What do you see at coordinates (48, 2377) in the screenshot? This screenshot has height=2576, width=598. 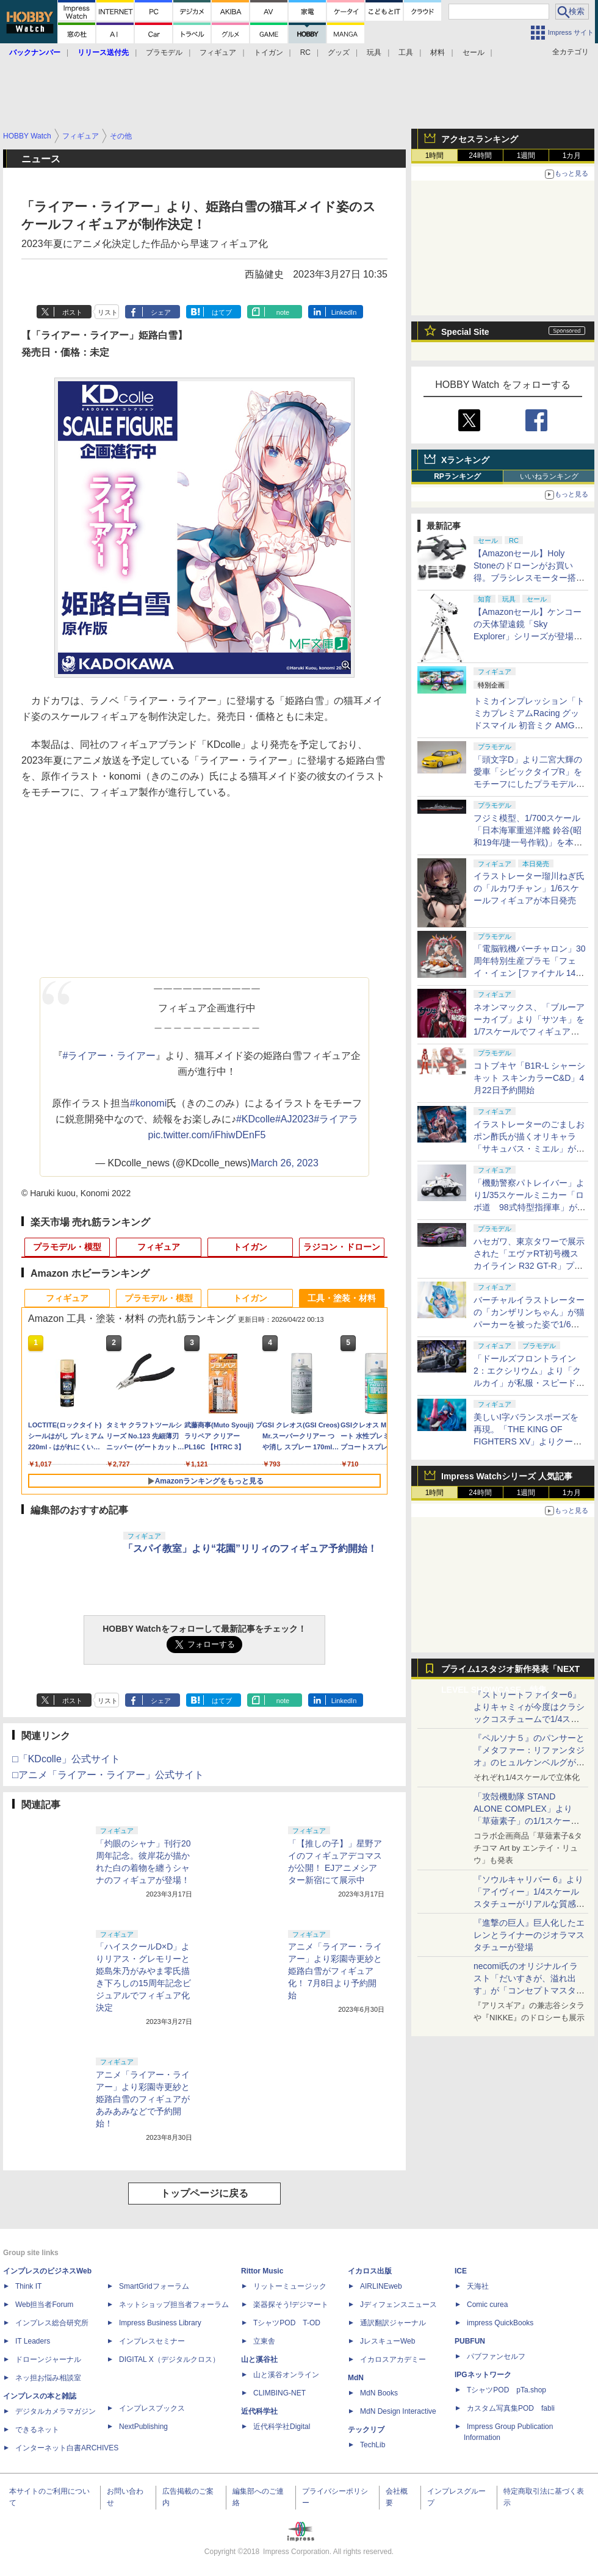 I see `ネッ担お悩み相談室` at bounding box center [48, 2377].